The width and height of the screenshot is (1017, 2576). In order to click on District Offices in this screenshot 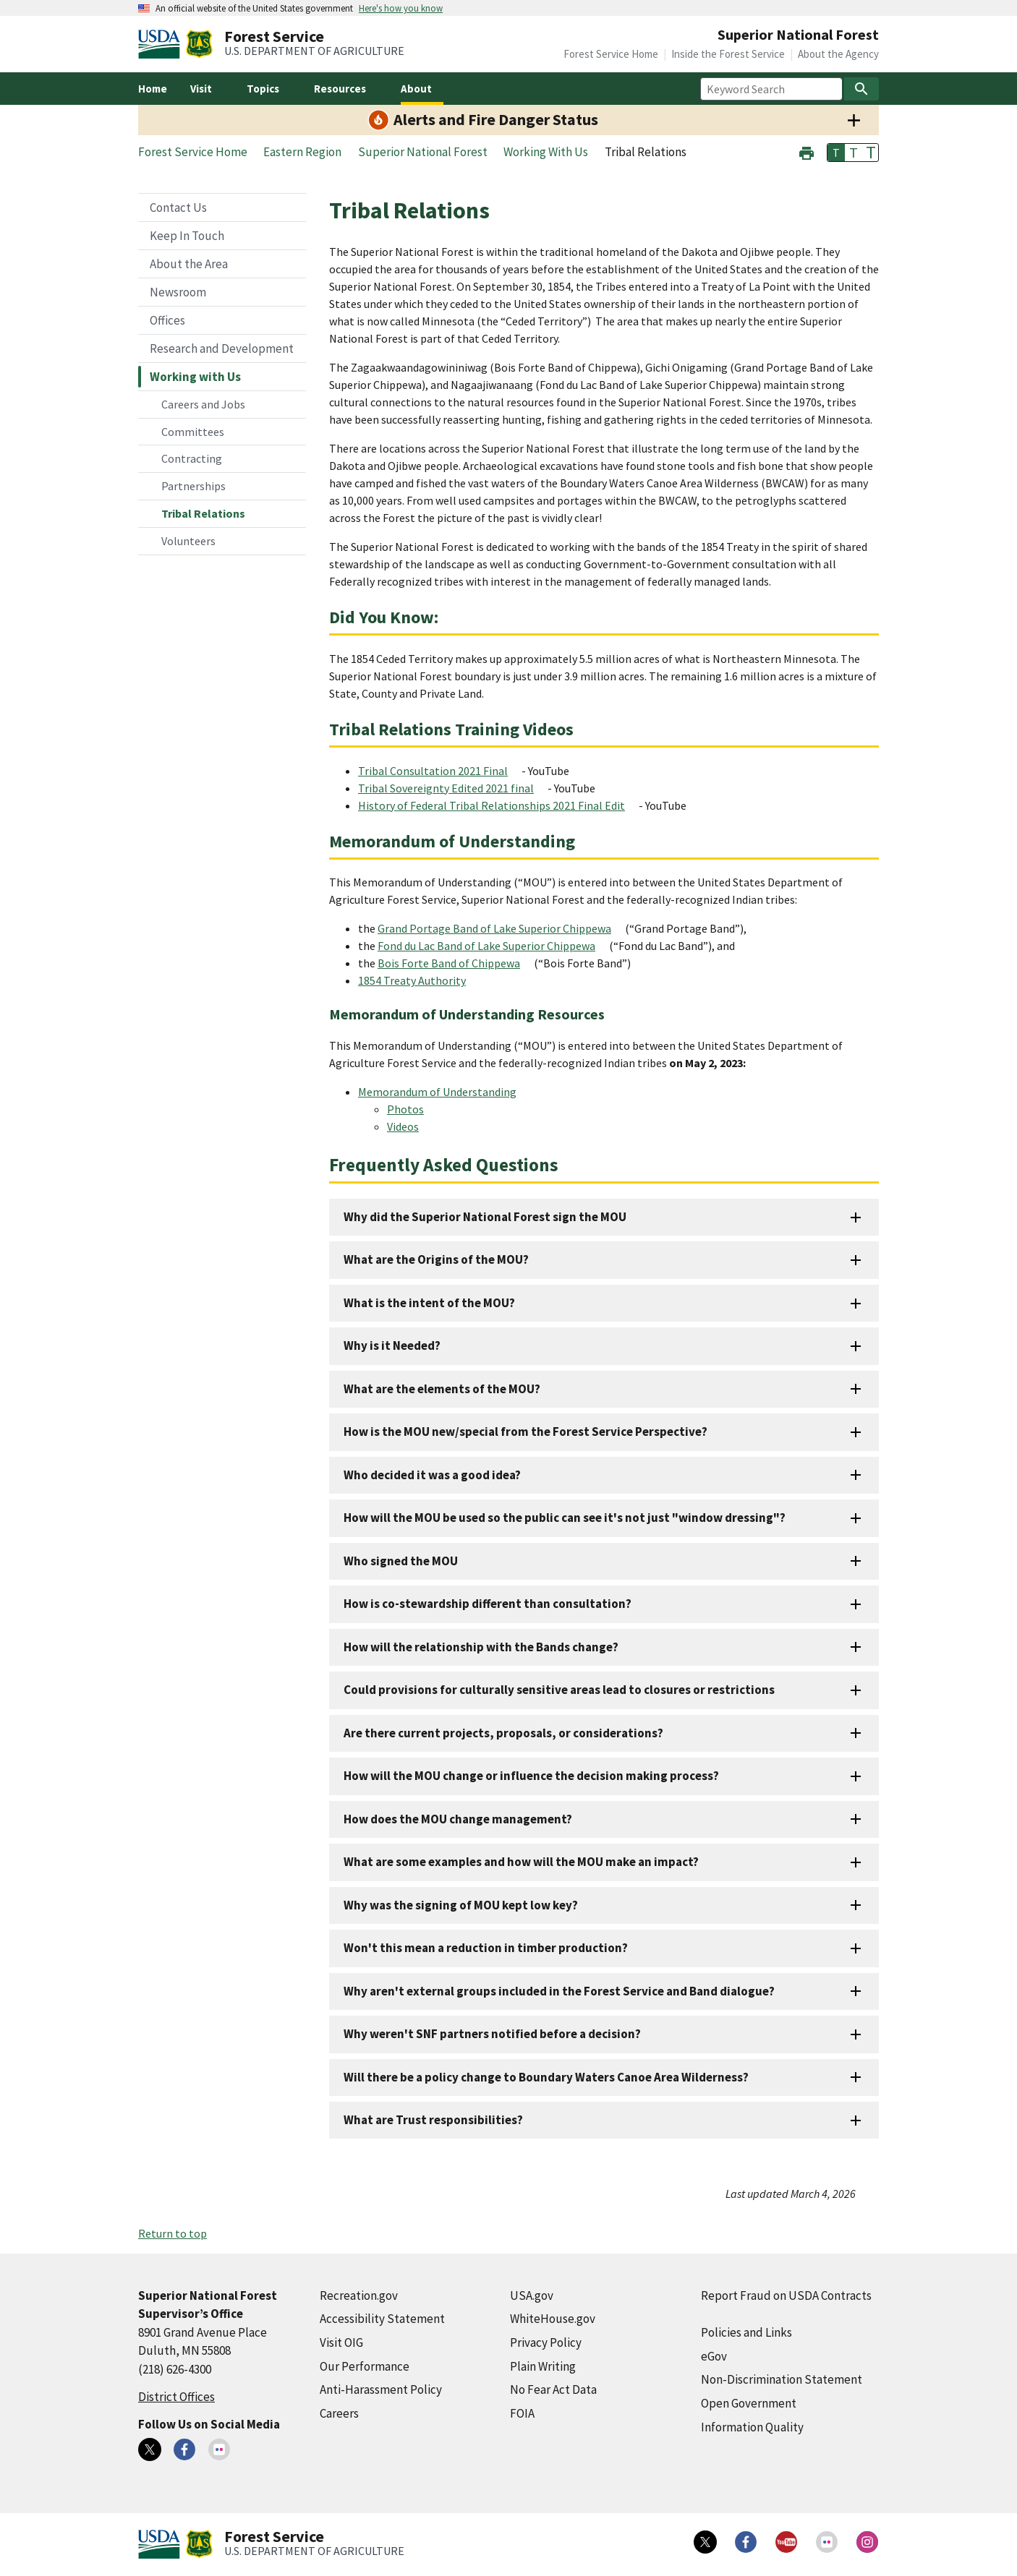, I will do `click(176, 2397)`.